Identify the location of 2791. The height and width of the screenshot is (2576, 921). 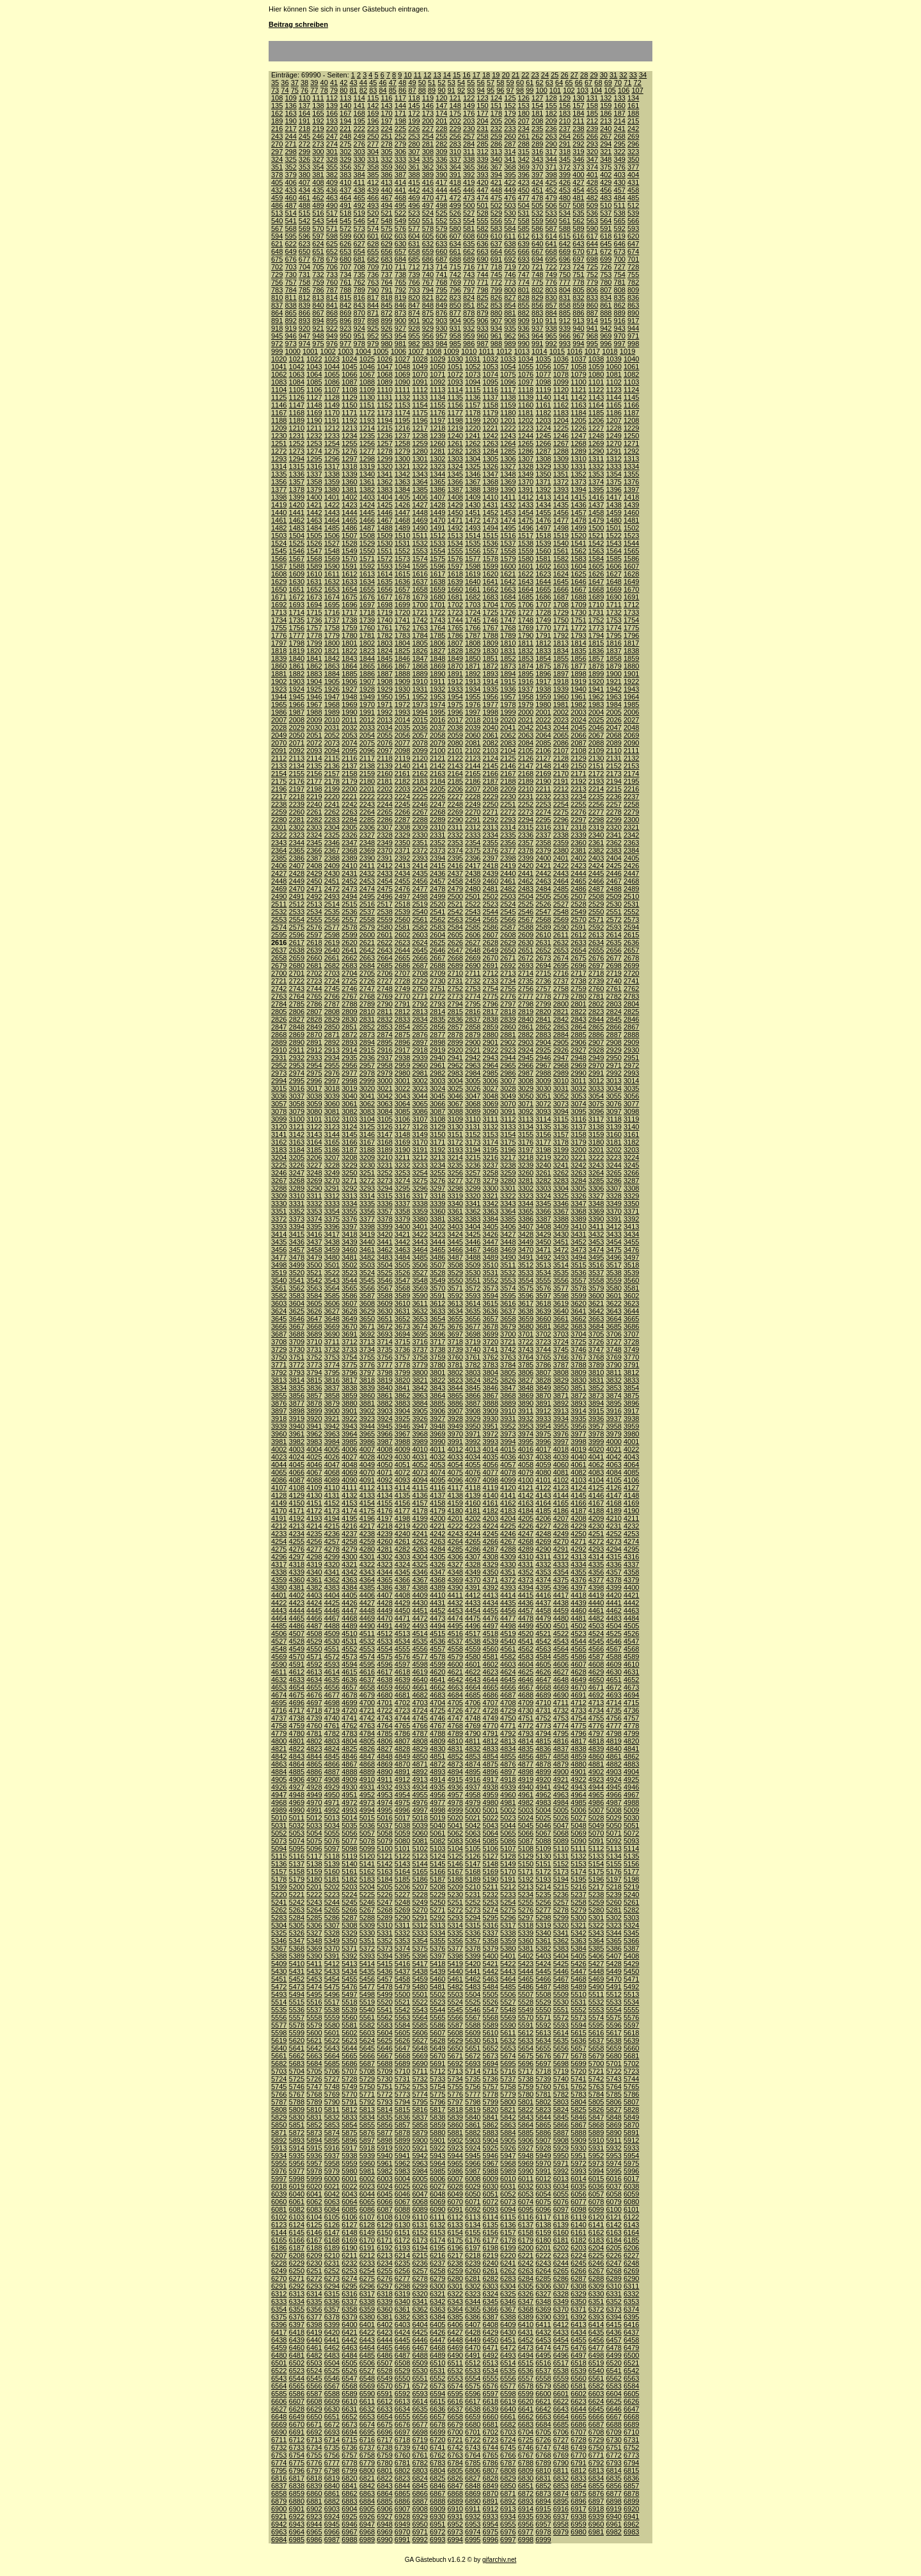
(402, 1004).